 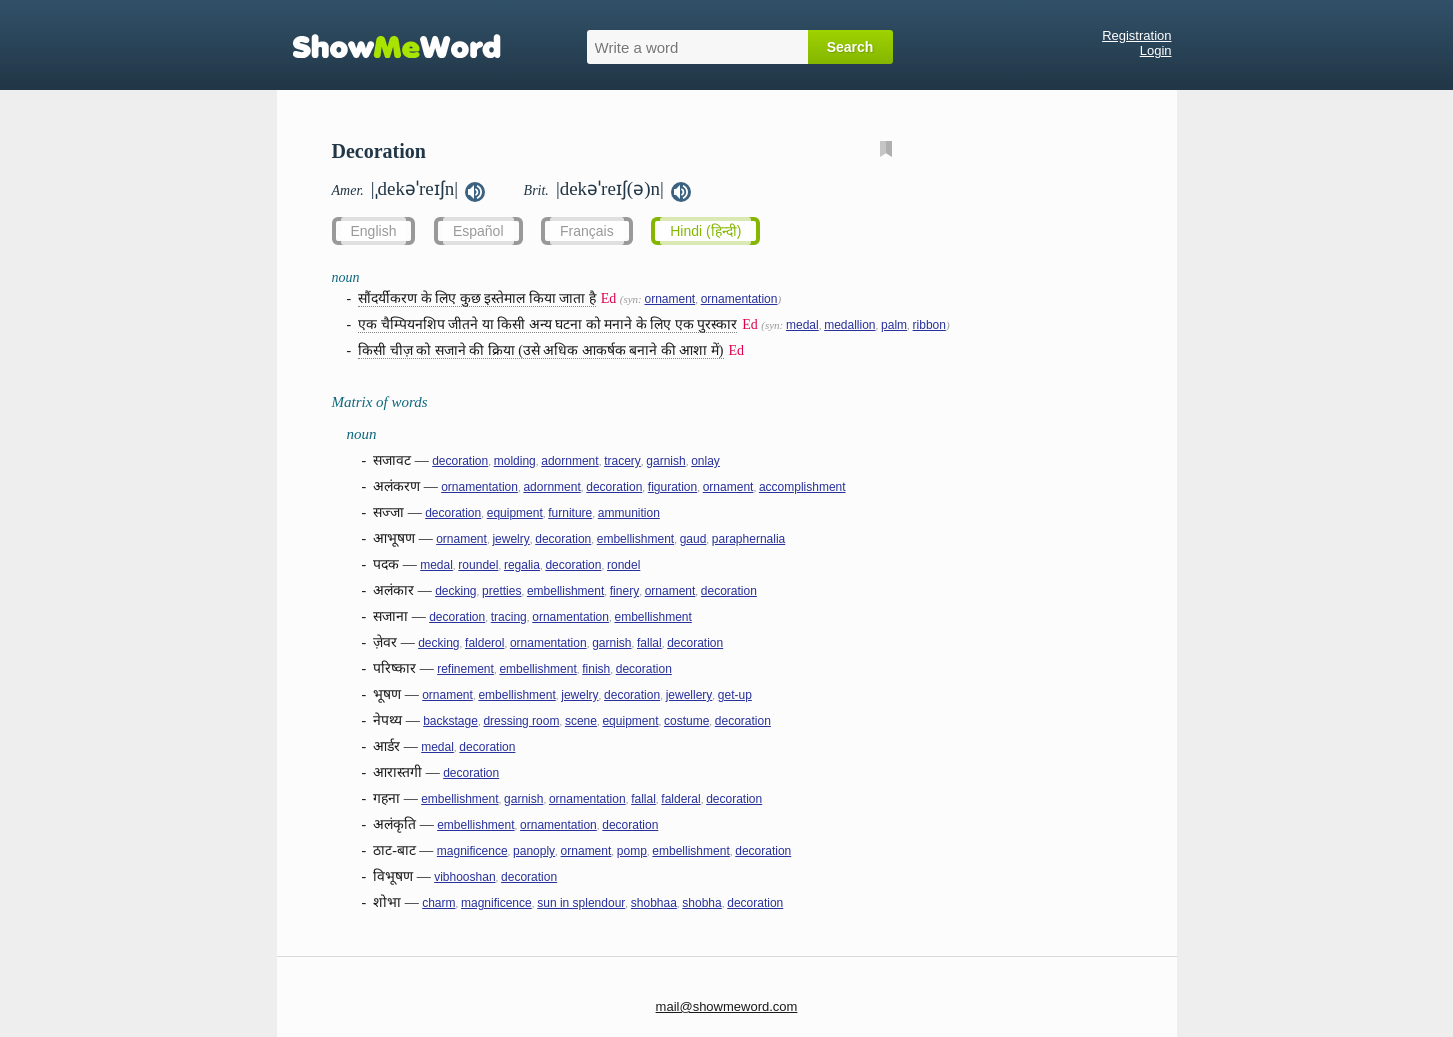 I want to click on jewellery, so click(x=689, y=695).